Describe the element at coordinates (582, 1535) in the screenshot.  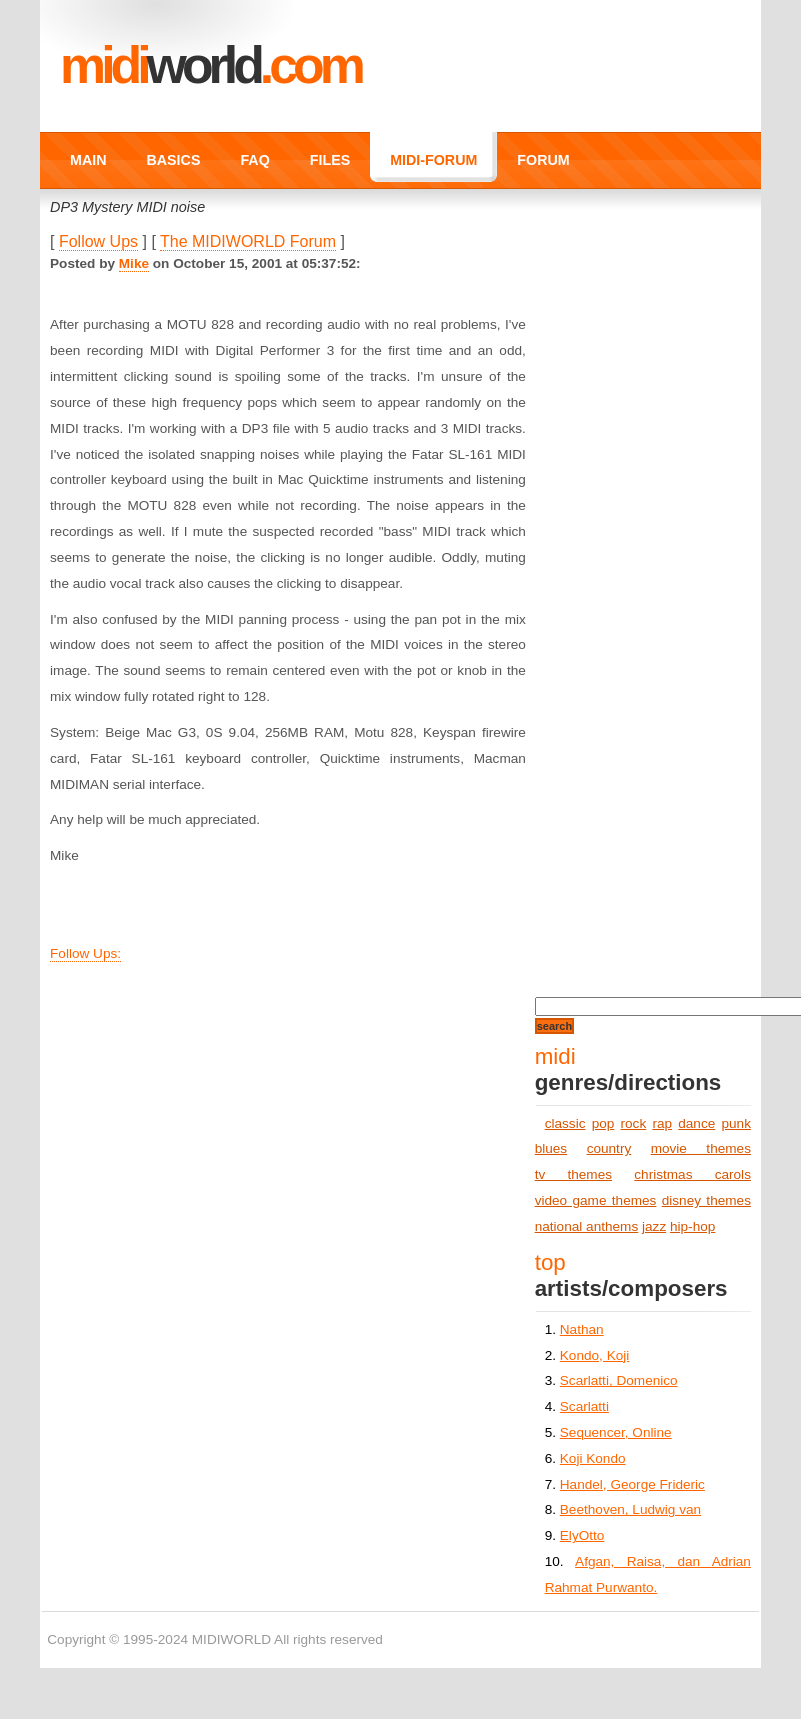
I see `ElyOtto` at that location.